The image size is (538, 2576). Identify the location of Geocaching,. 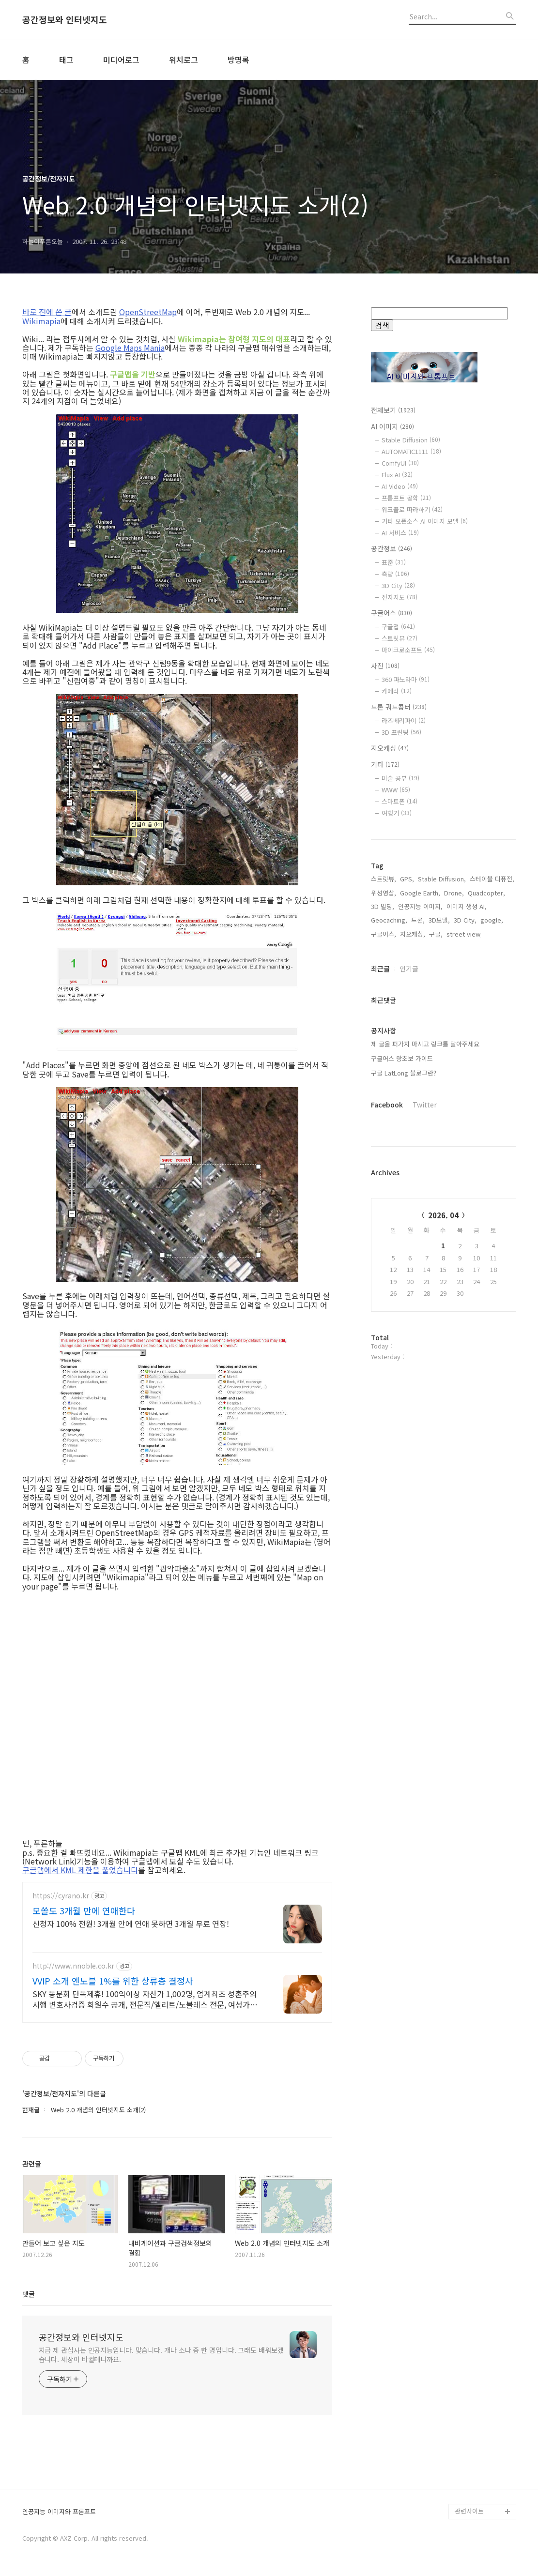
(389, 1060).